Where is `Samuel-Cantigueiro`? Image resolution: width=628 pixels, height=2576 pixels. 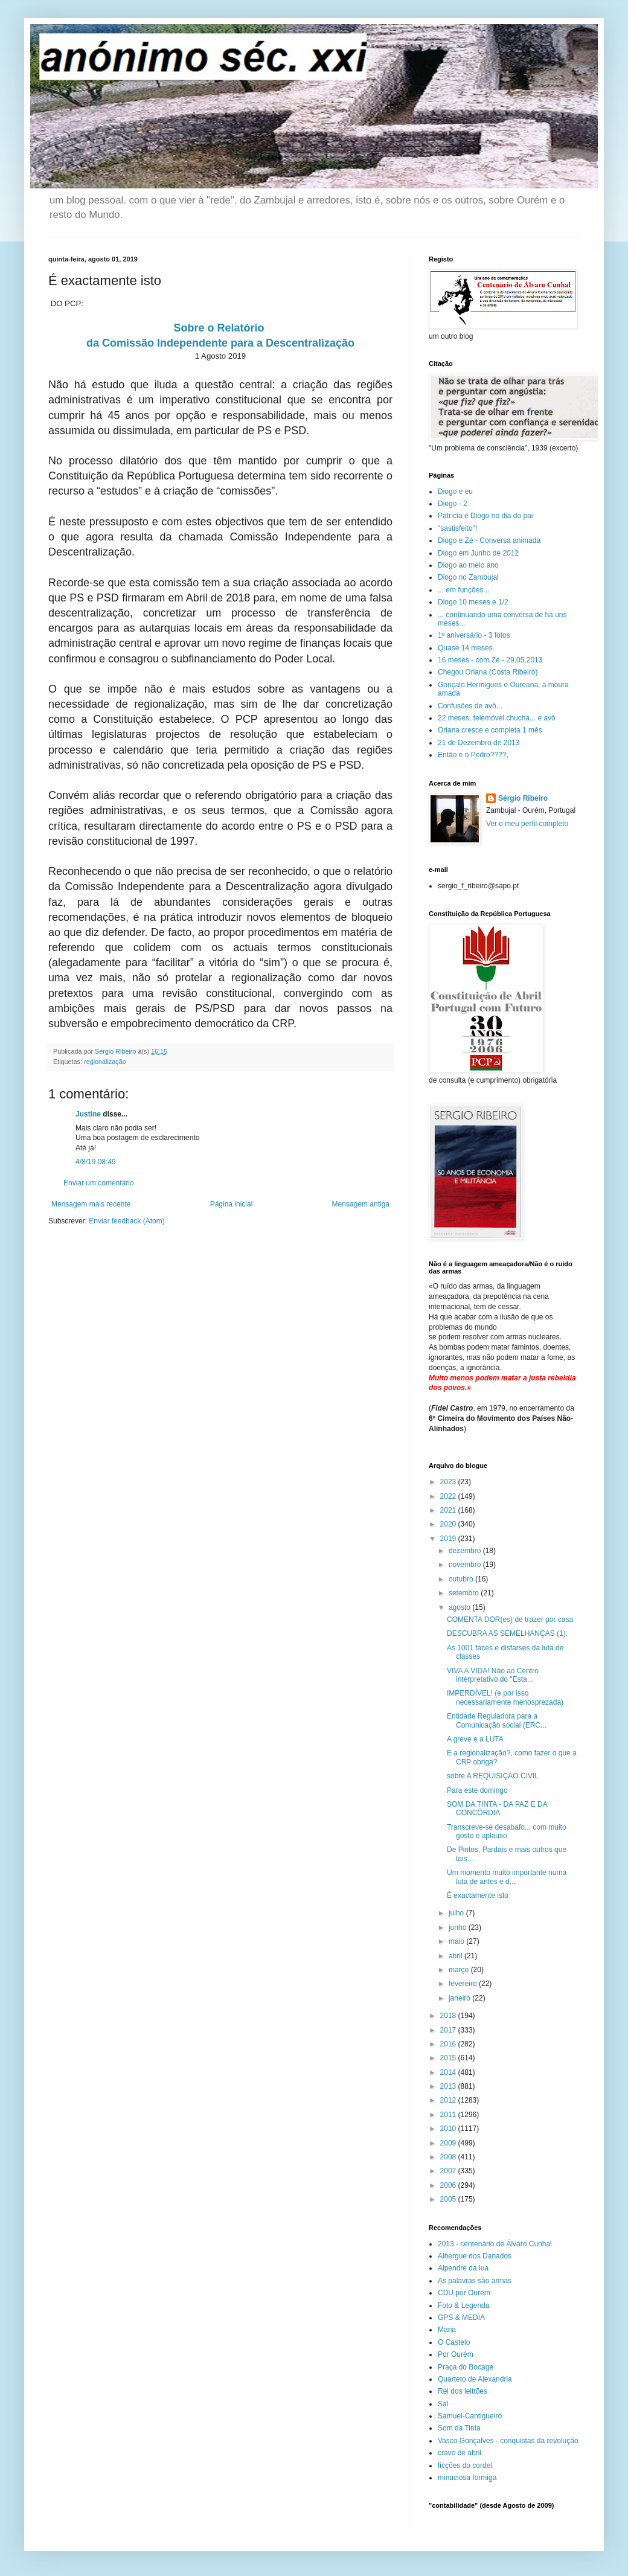 Samuel-Cantigueiro is located at coordinates (470, 2416).